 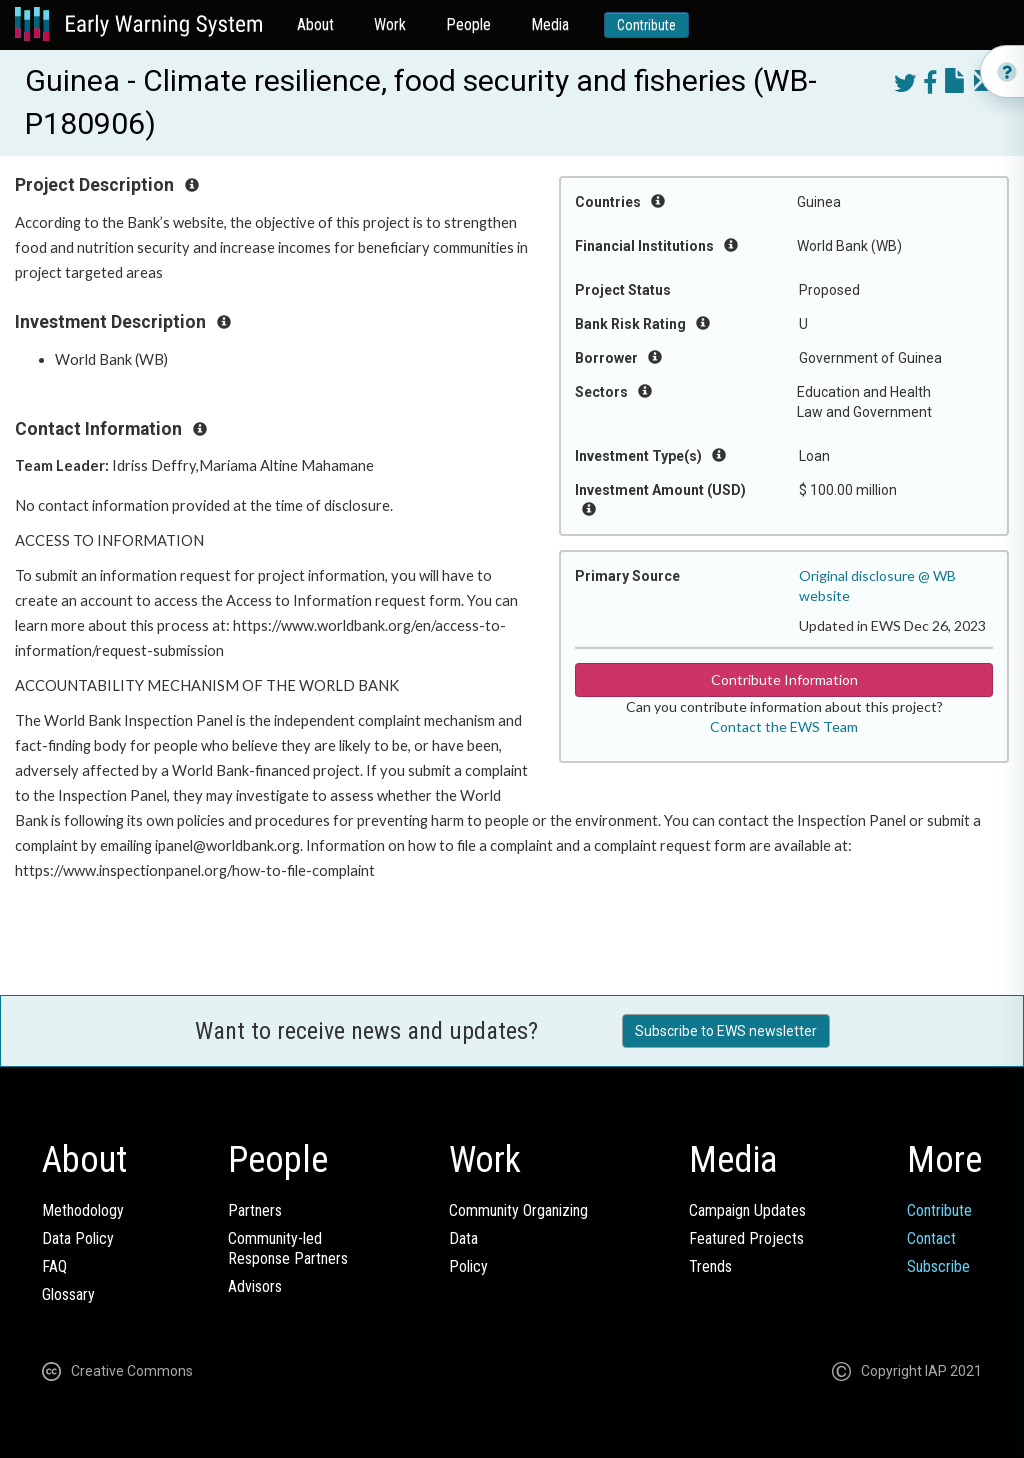 What do you see at coordinates (550, 24) in the screenshot?
I see `Media` at bounding box center [550, 24].